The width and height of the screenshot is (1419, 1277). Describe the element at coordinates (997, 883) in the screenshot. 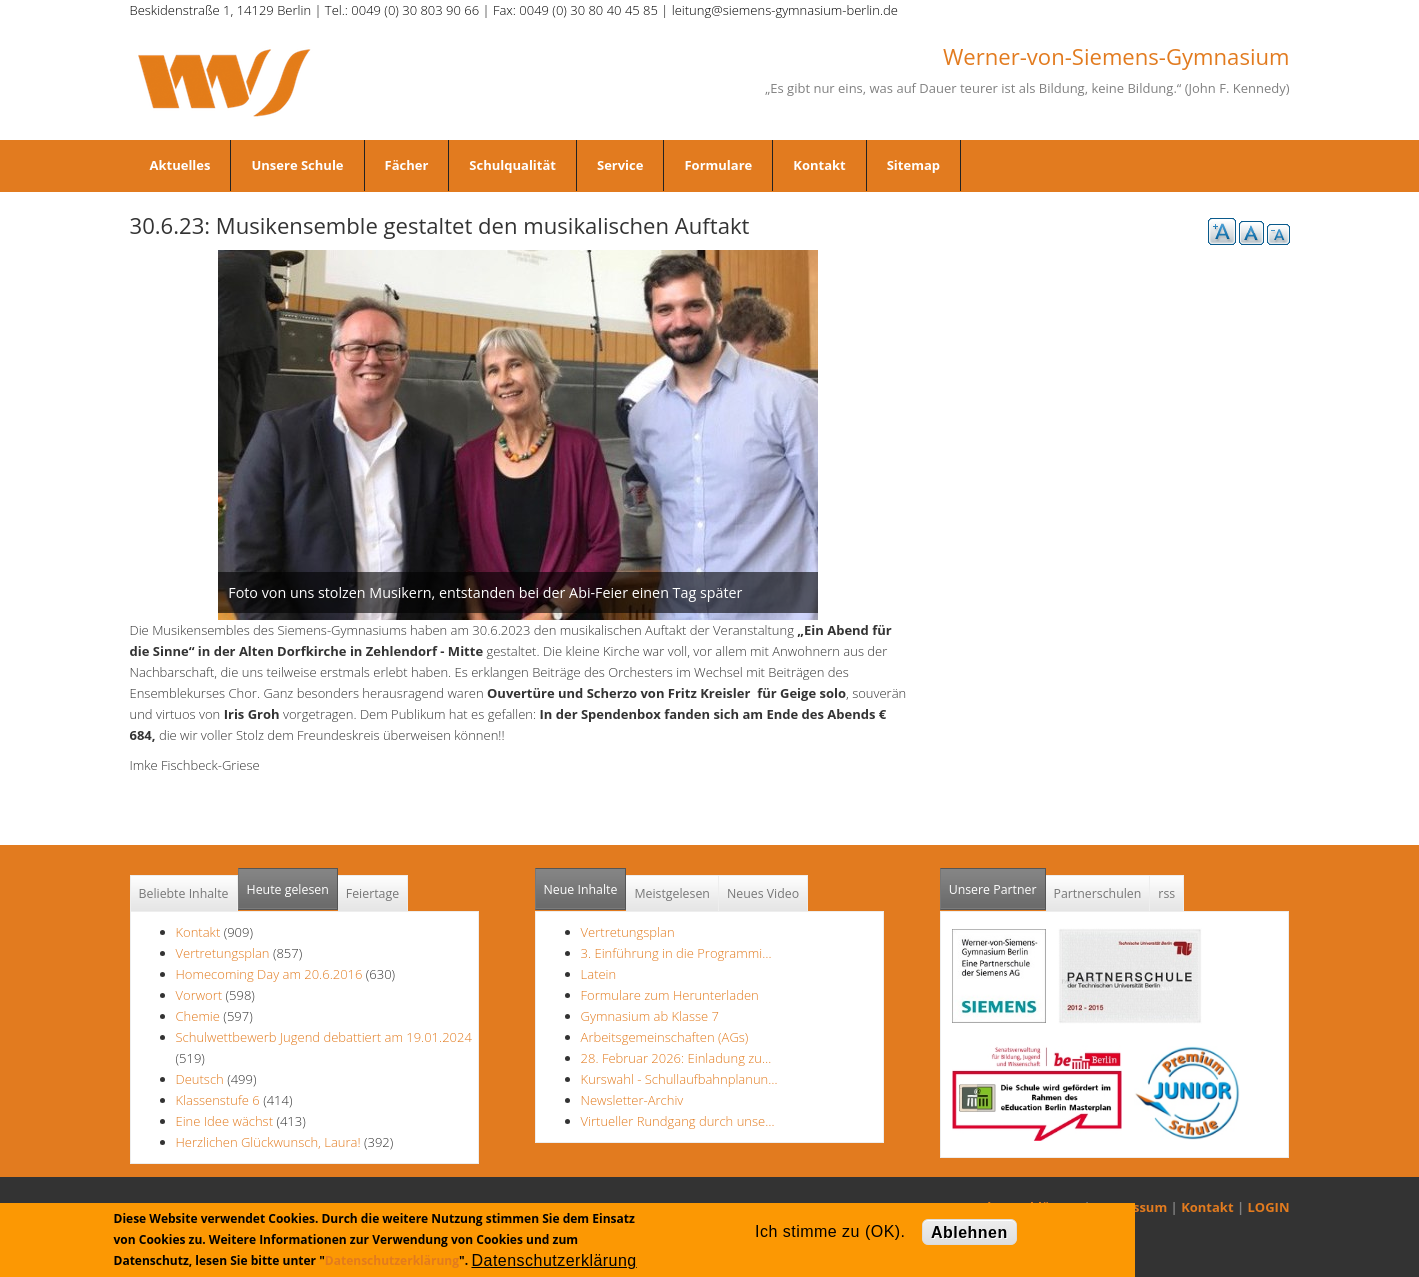

I see `Unsere Partner` at that location.